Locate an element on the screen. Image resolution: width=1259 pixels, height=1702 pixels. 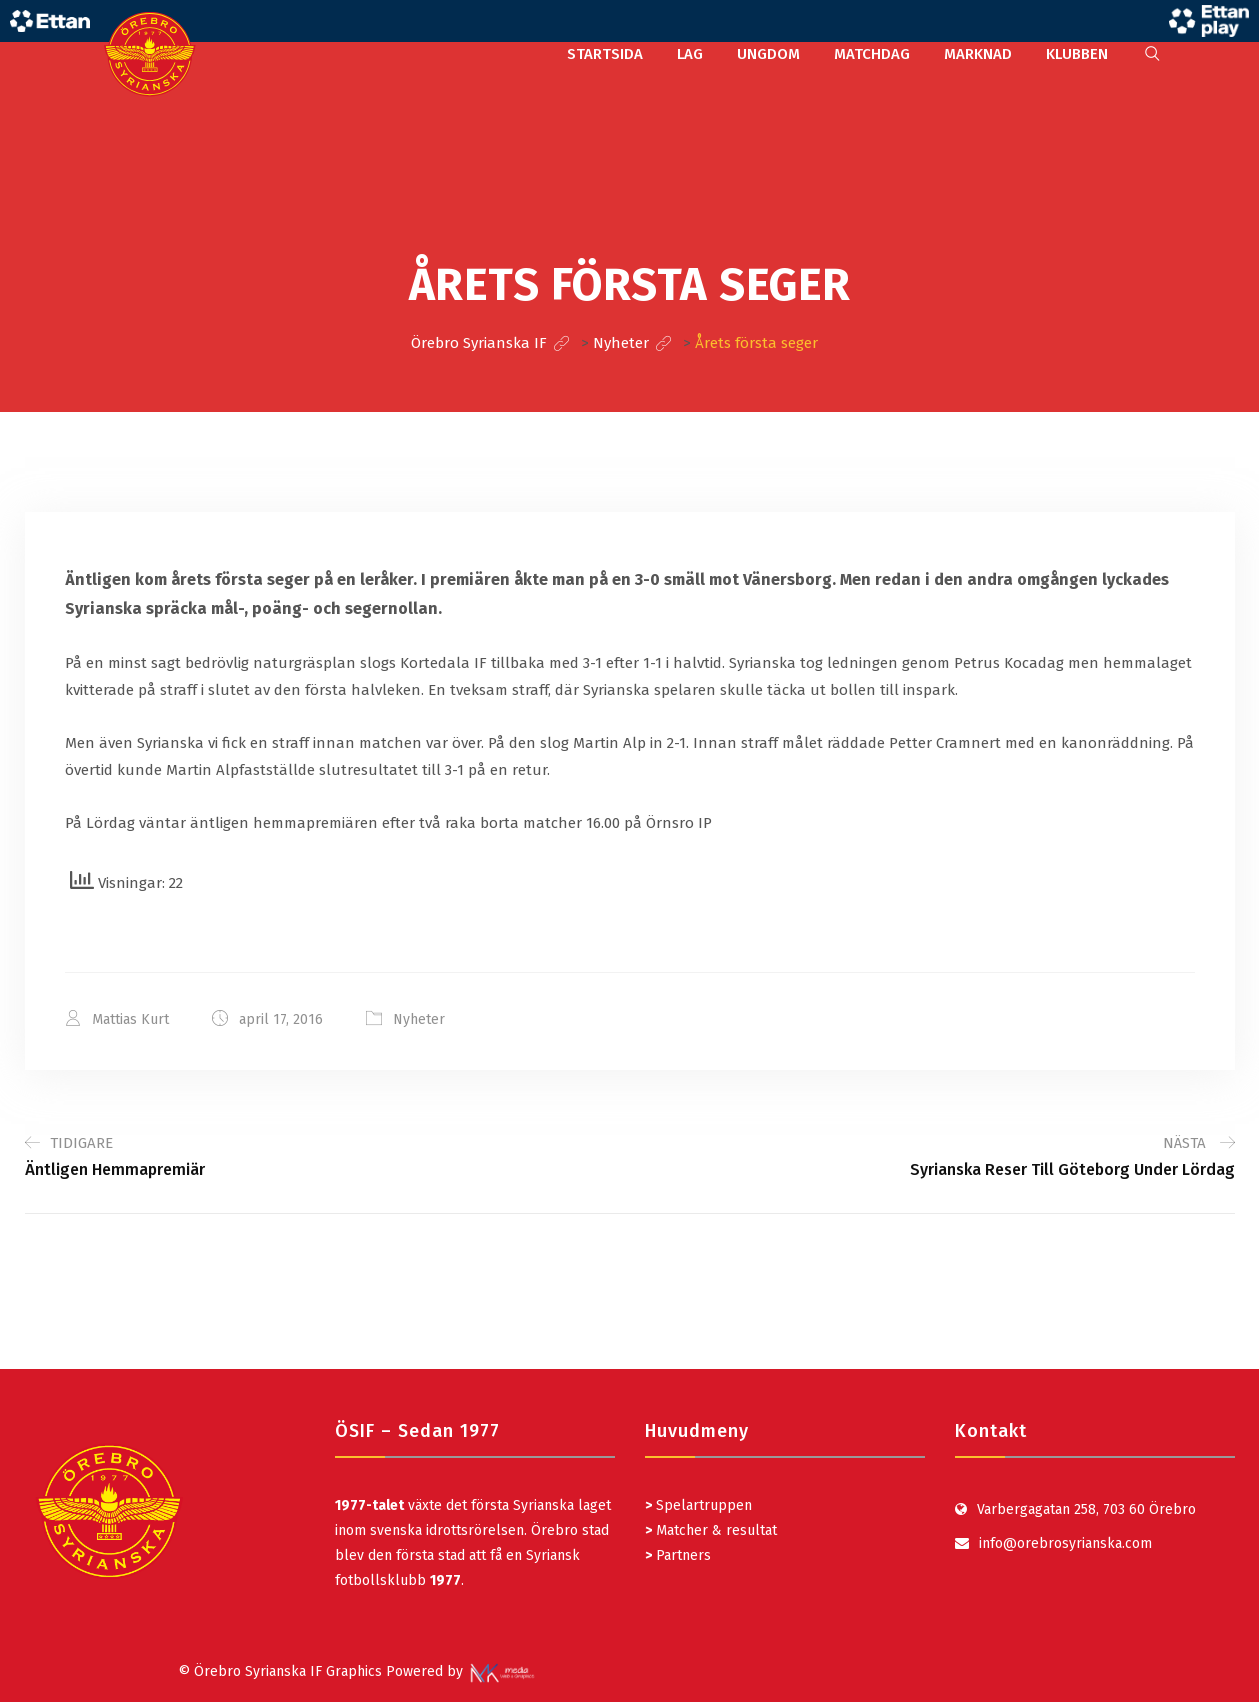
Nyheter is located at coordinates (419, 1019).